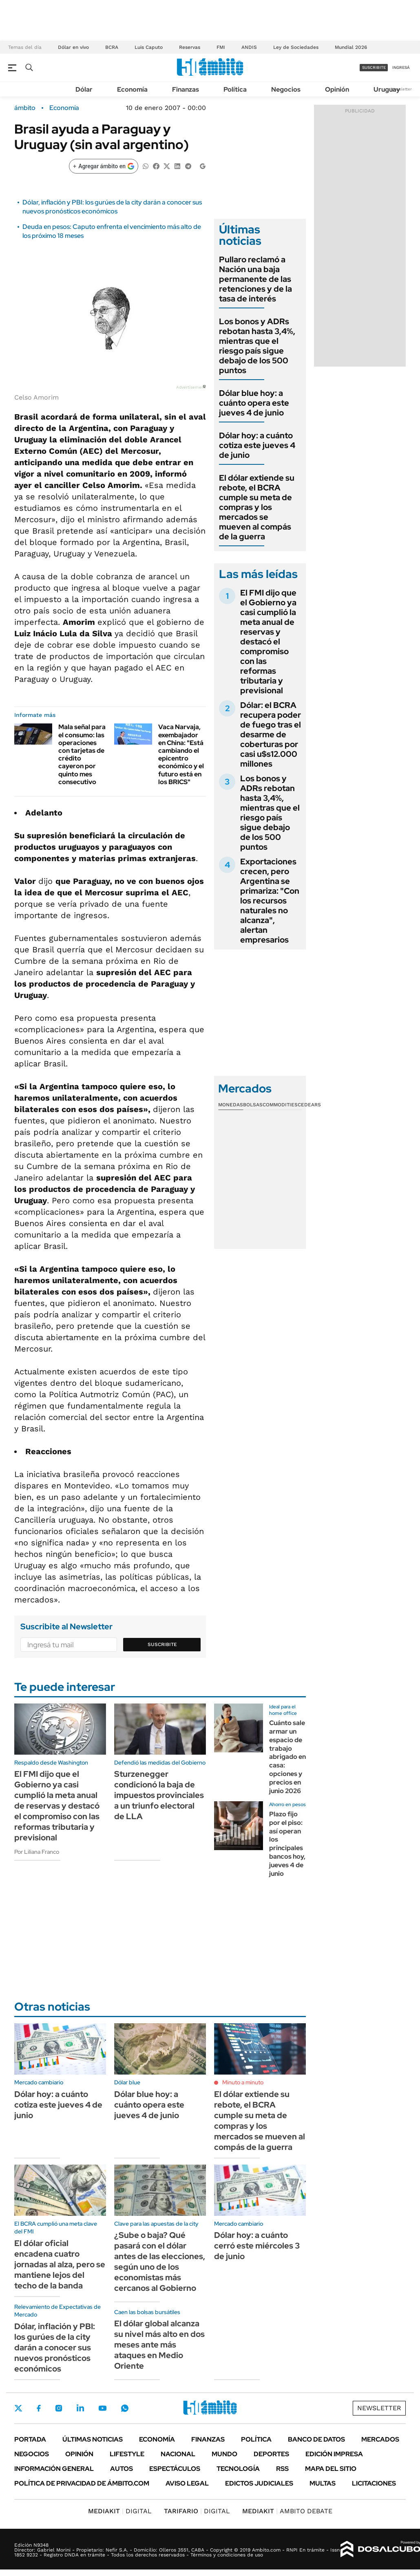 Image resolution: width=420 pixels, height=2576 pixels. What do you see at coordinates (159, 2261) in the screenshot?
I see `¿Sube o baja? Qué pasará con el dólar antes de las elecciones, según uno de los economistas más cercanos al Gobierno` at bounding box center [159, 2261].